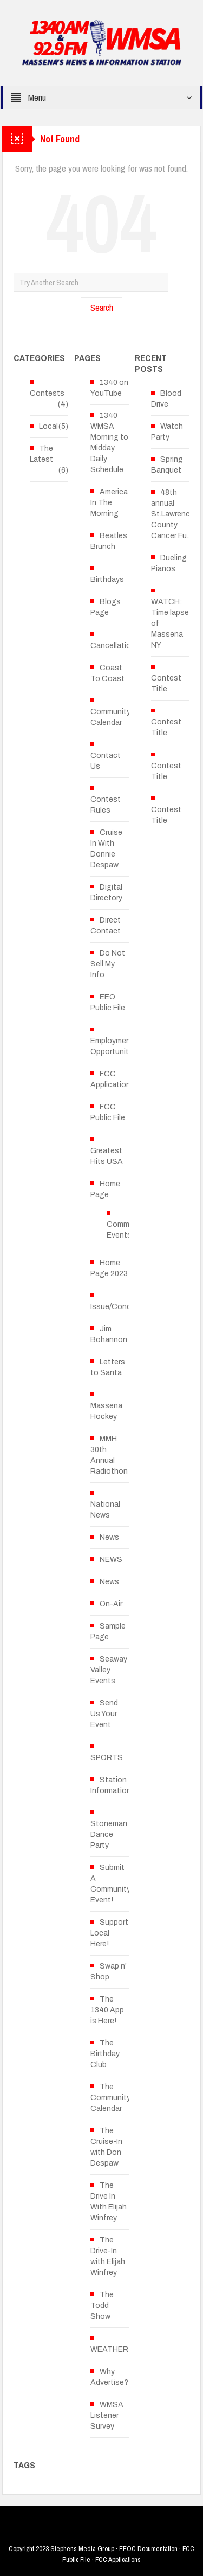 The width and height of the screenshot is (203, 2576). I want to click on Home Page 2023, so click(109, 1268).